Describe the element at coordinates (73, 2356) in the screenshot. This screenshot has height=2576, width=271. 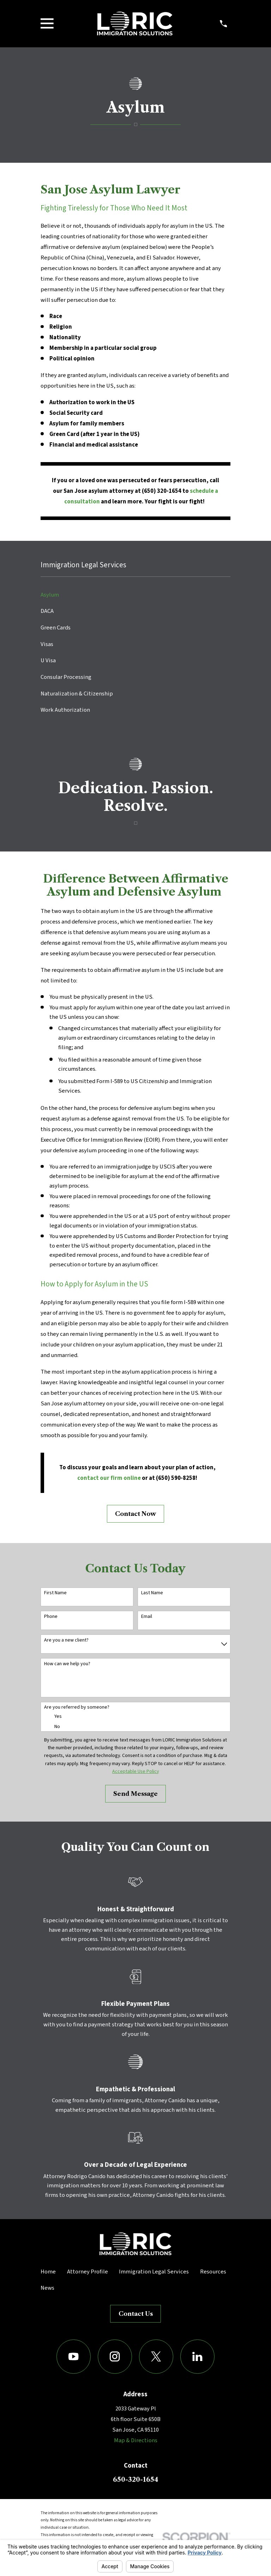
I see `[YouTube]` at that location.